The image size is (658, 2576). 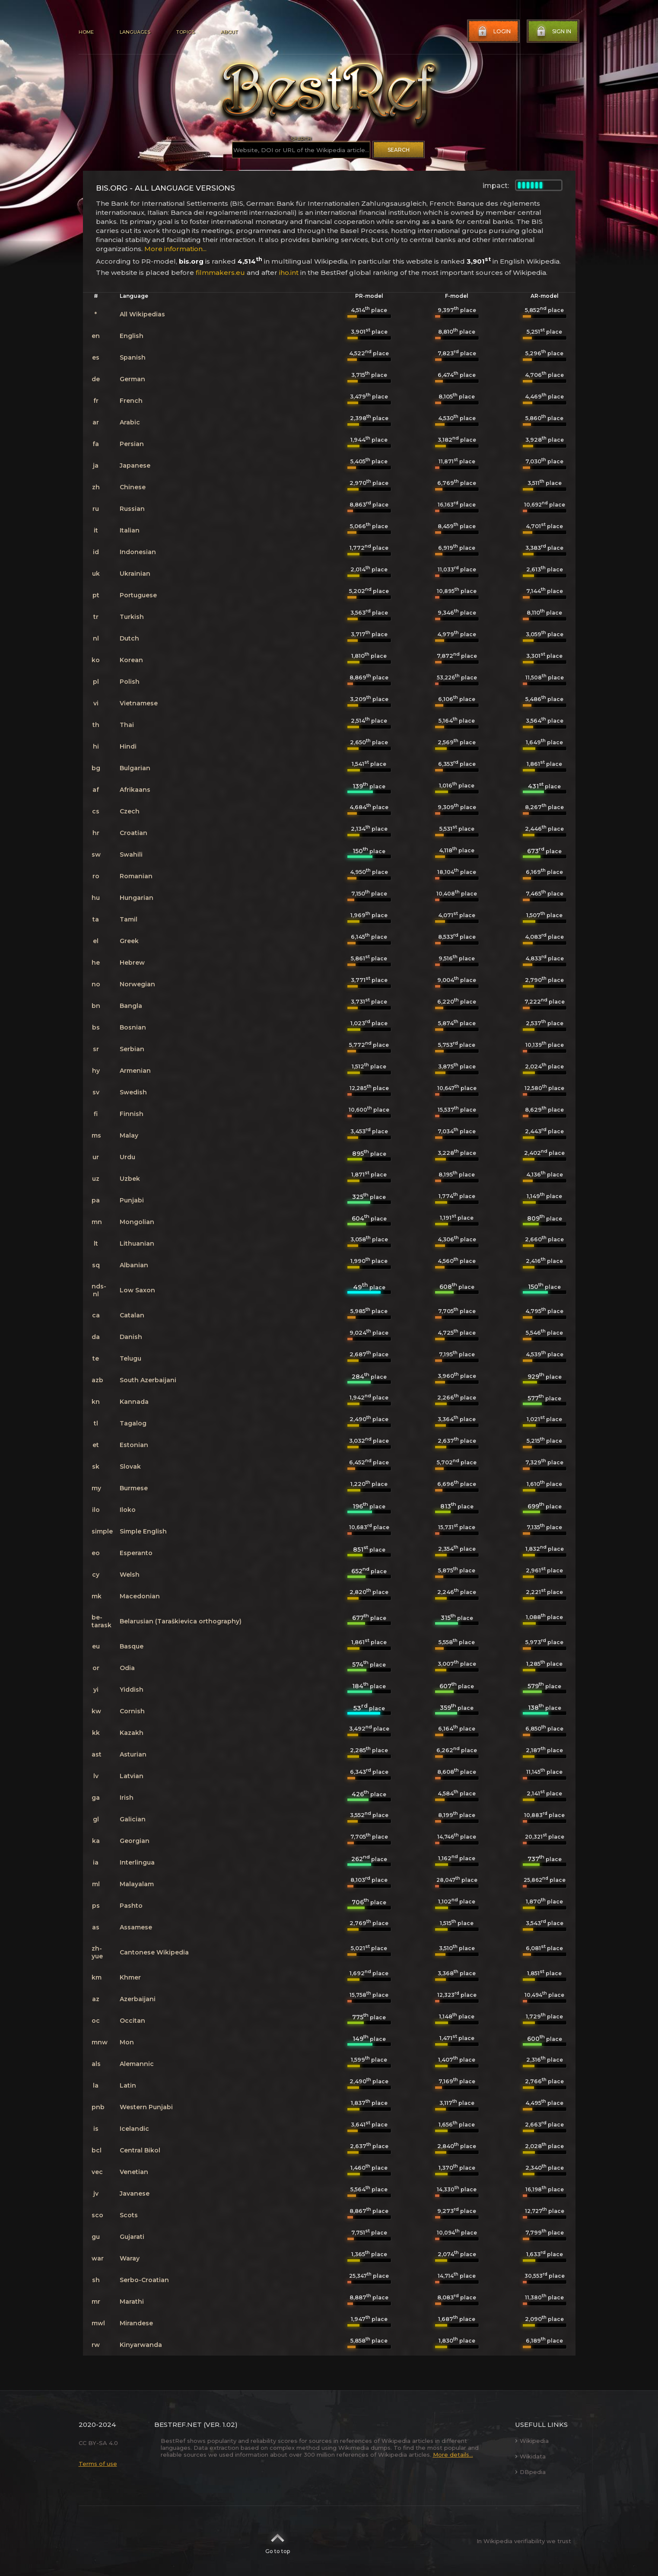 I want to click on Asturian, so click(x=133, y=1754).